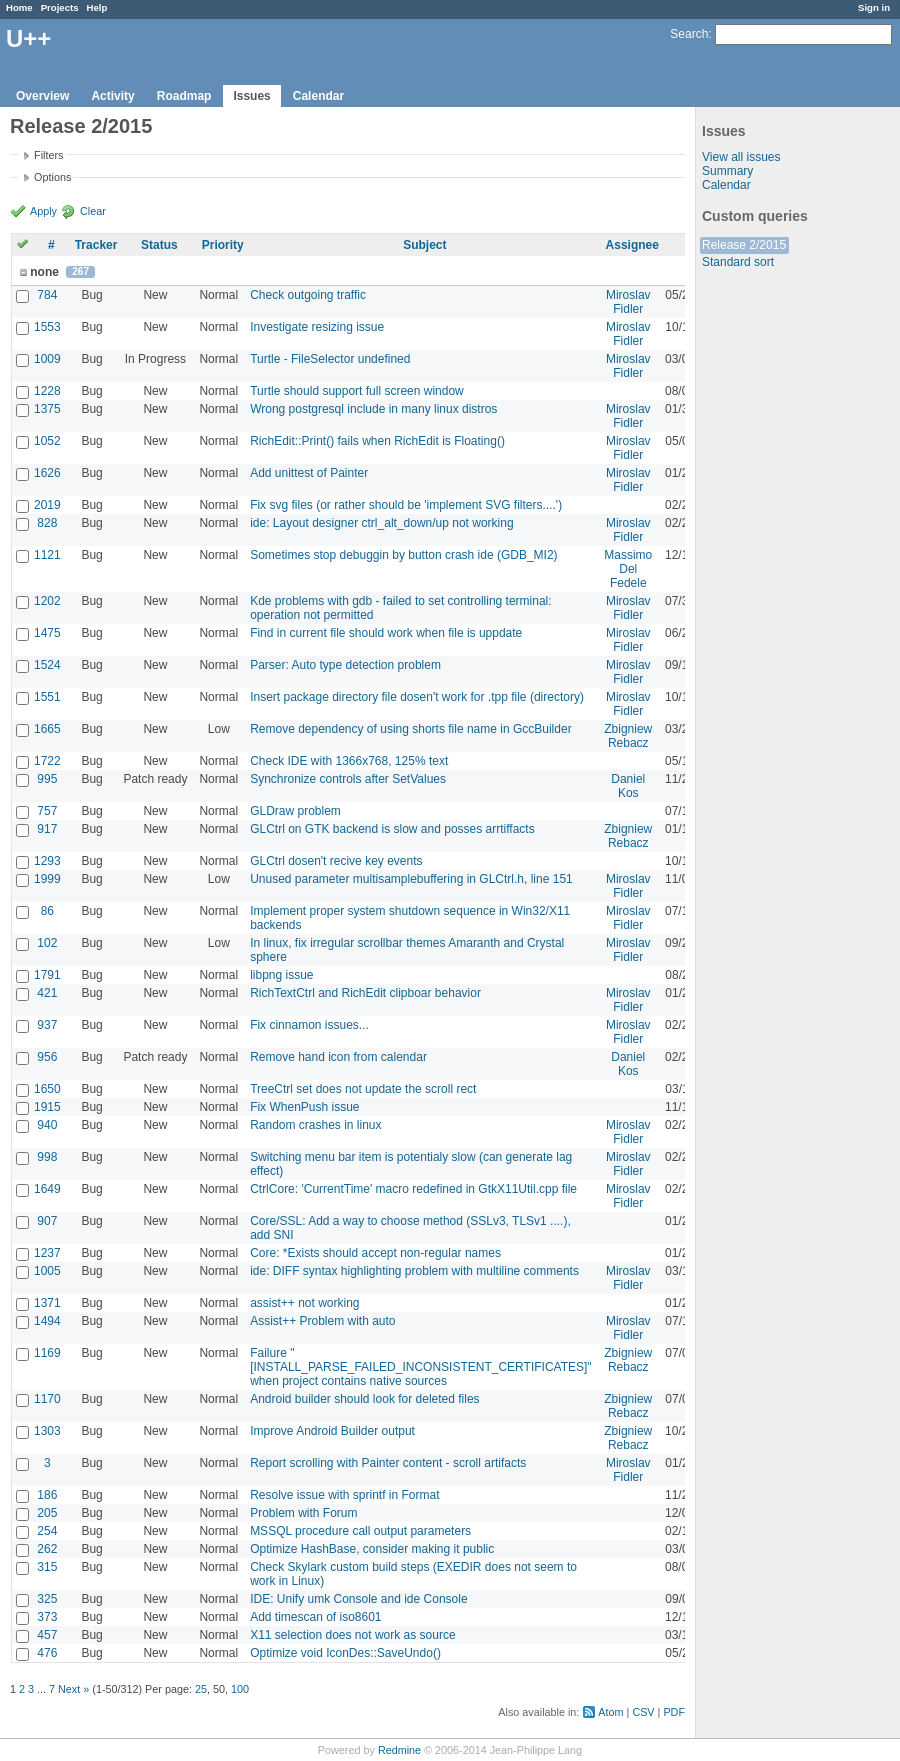  I want to click on Fix cinnamon issues..., so click(309, 1025).